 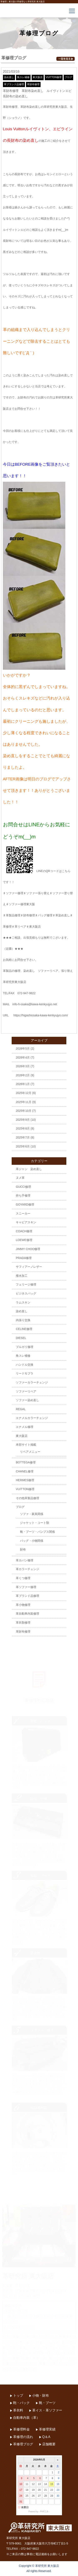 I want to click on 革カラーチェンジ, so click(x=27, y=1569).